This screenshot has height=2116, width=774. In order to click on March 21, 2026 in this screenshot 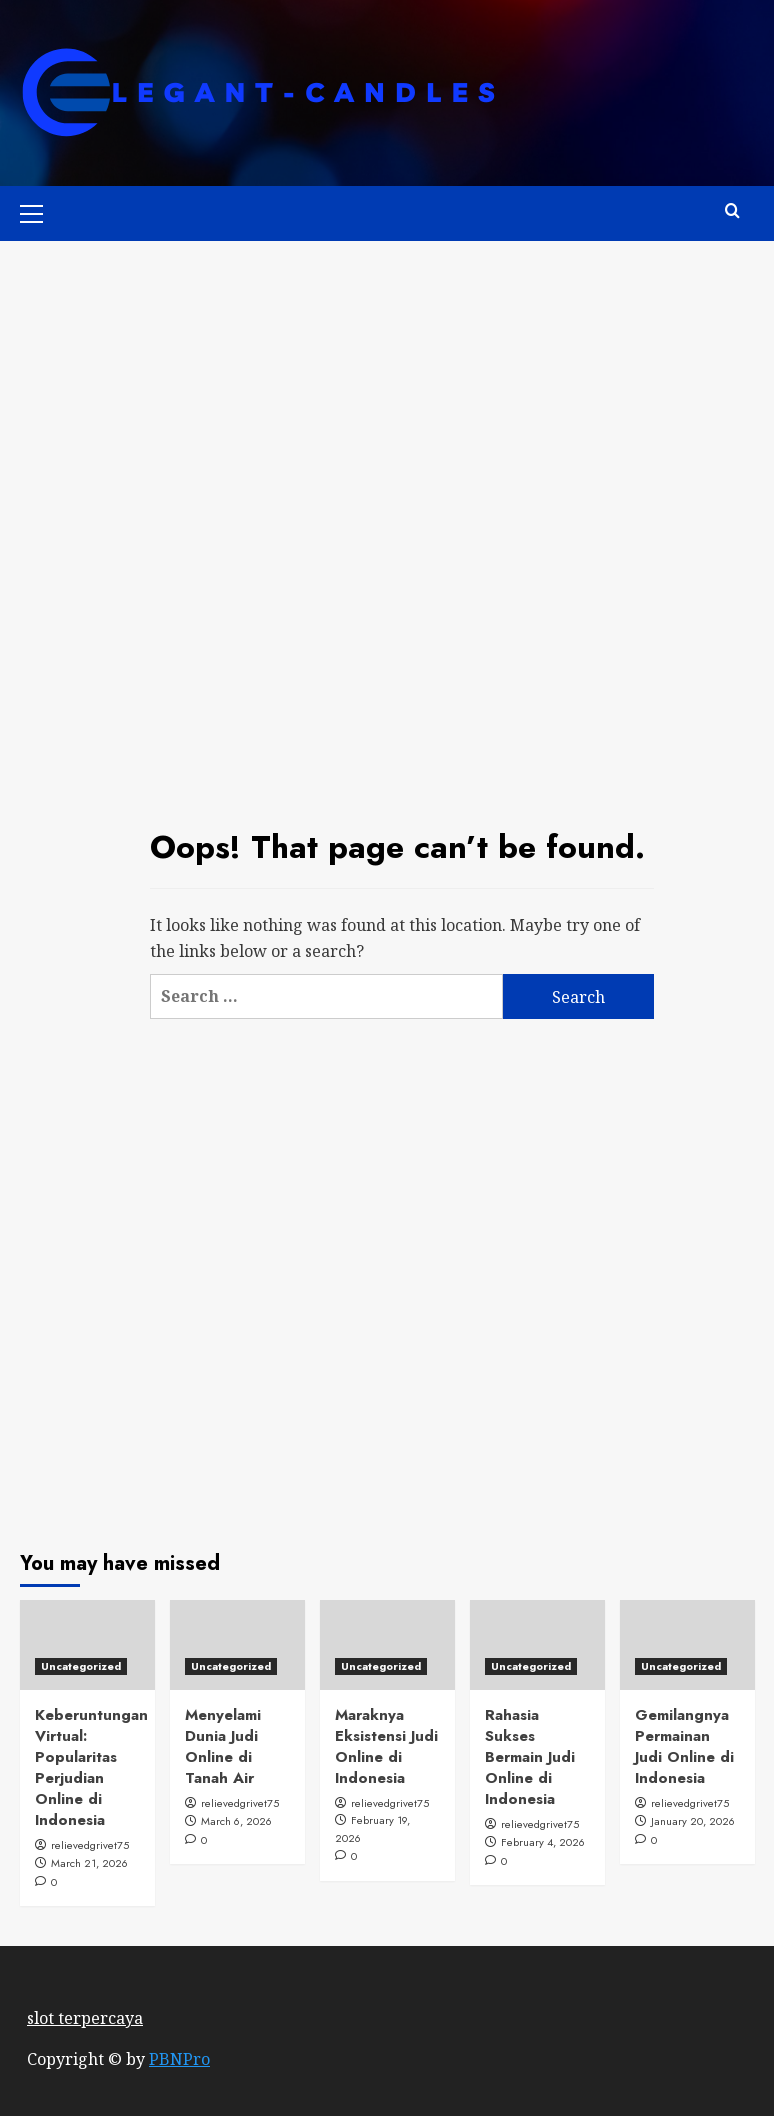, I will do `click(89, 1863)`.